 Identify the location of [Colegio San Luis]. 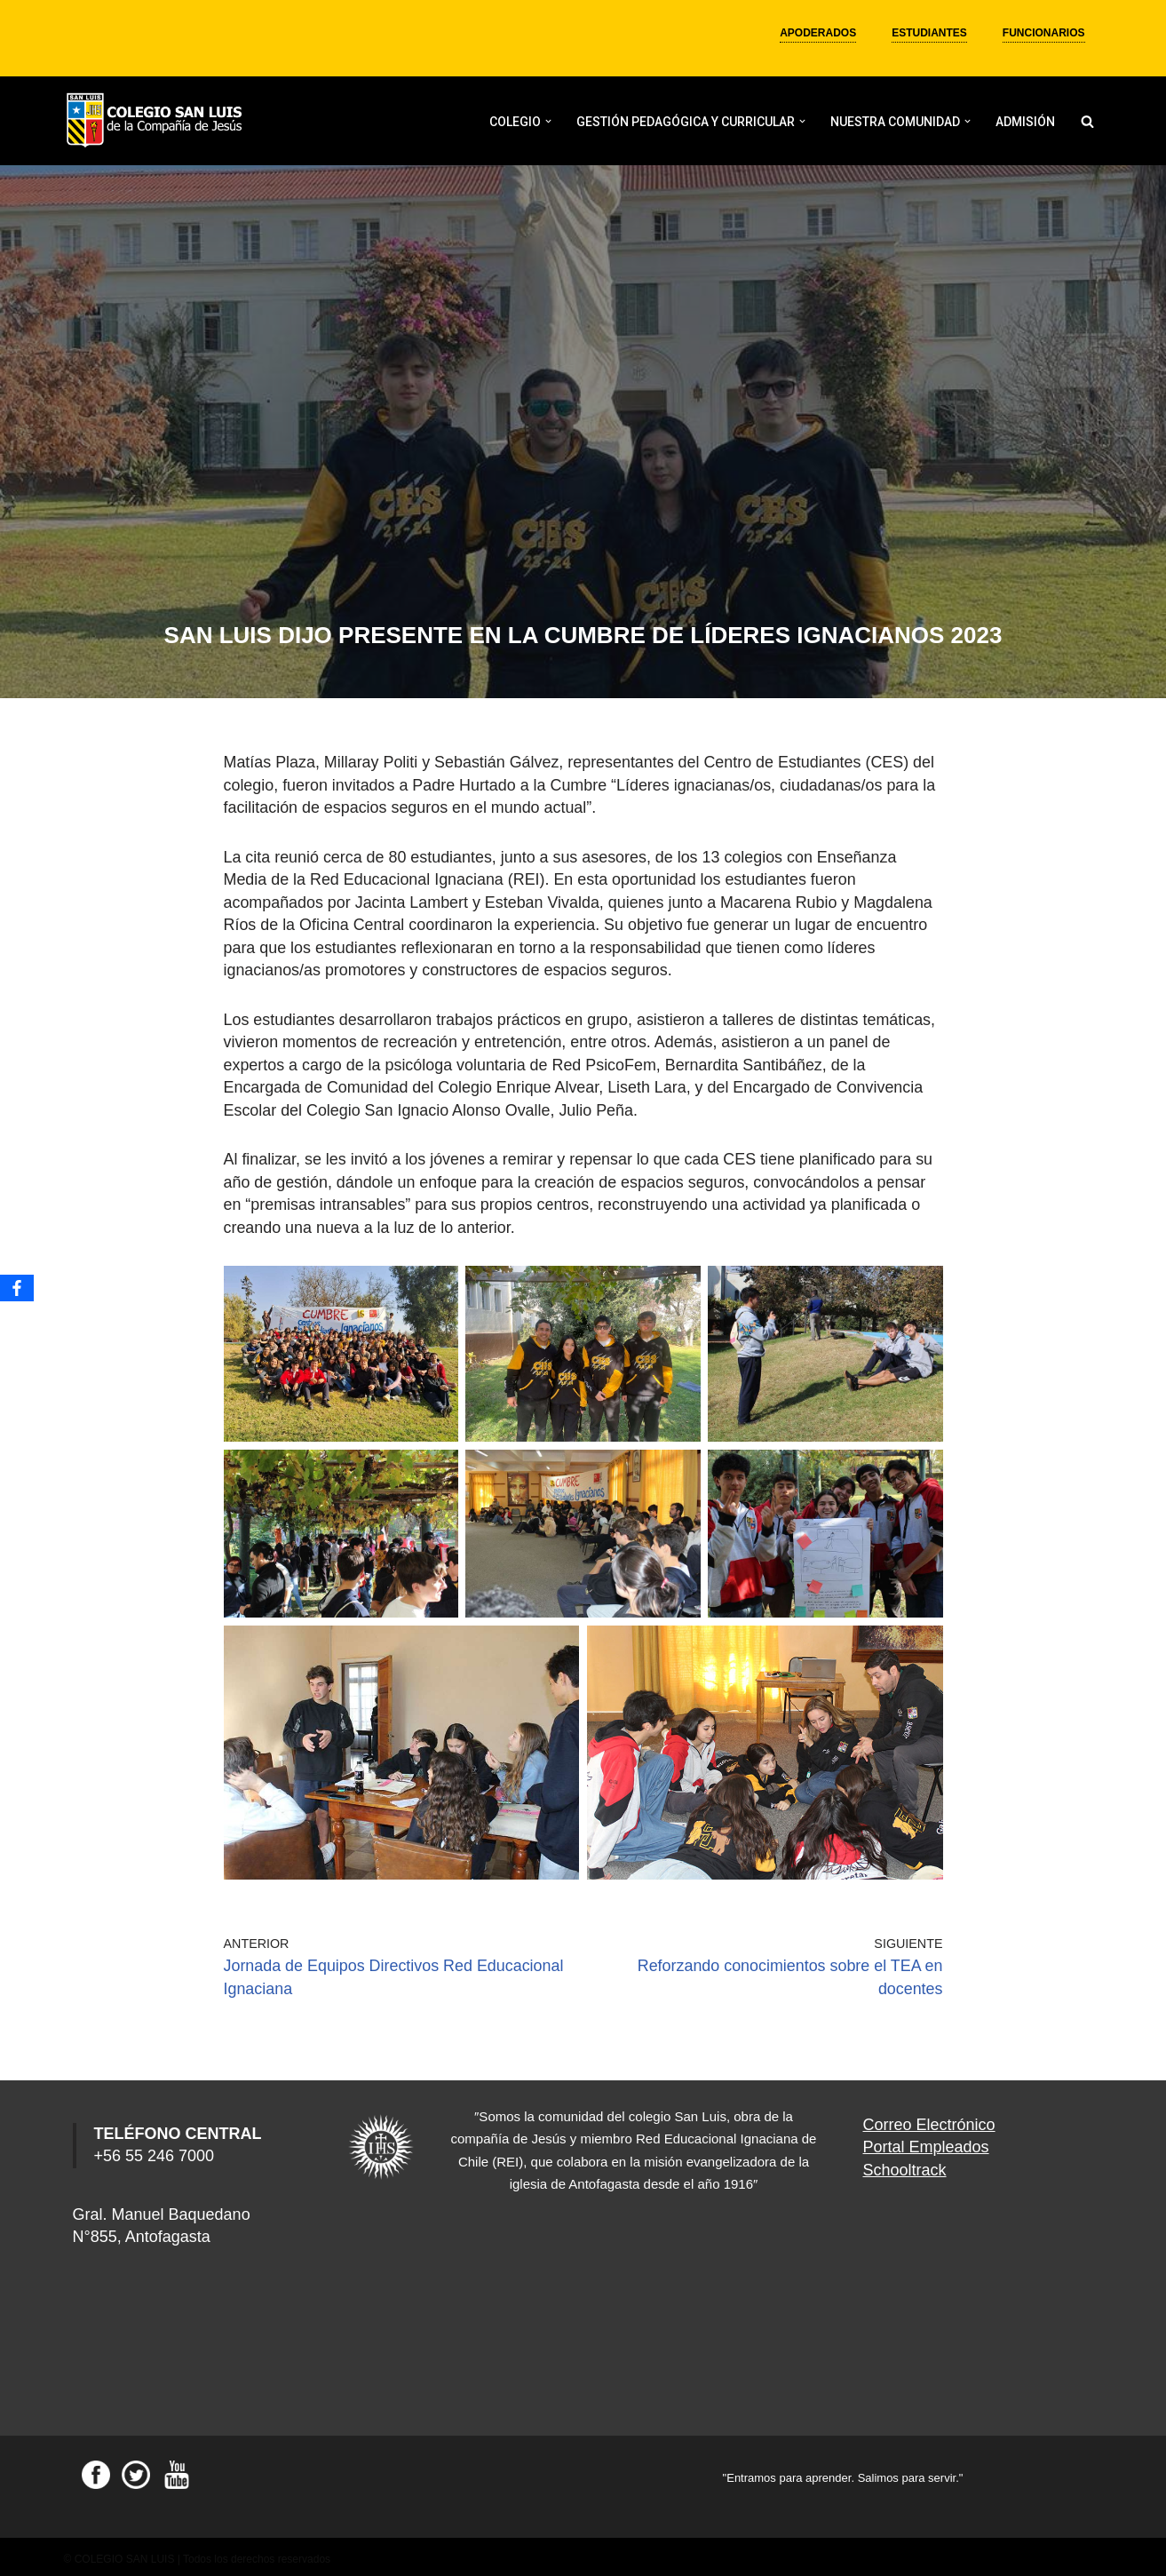
(157, 121).